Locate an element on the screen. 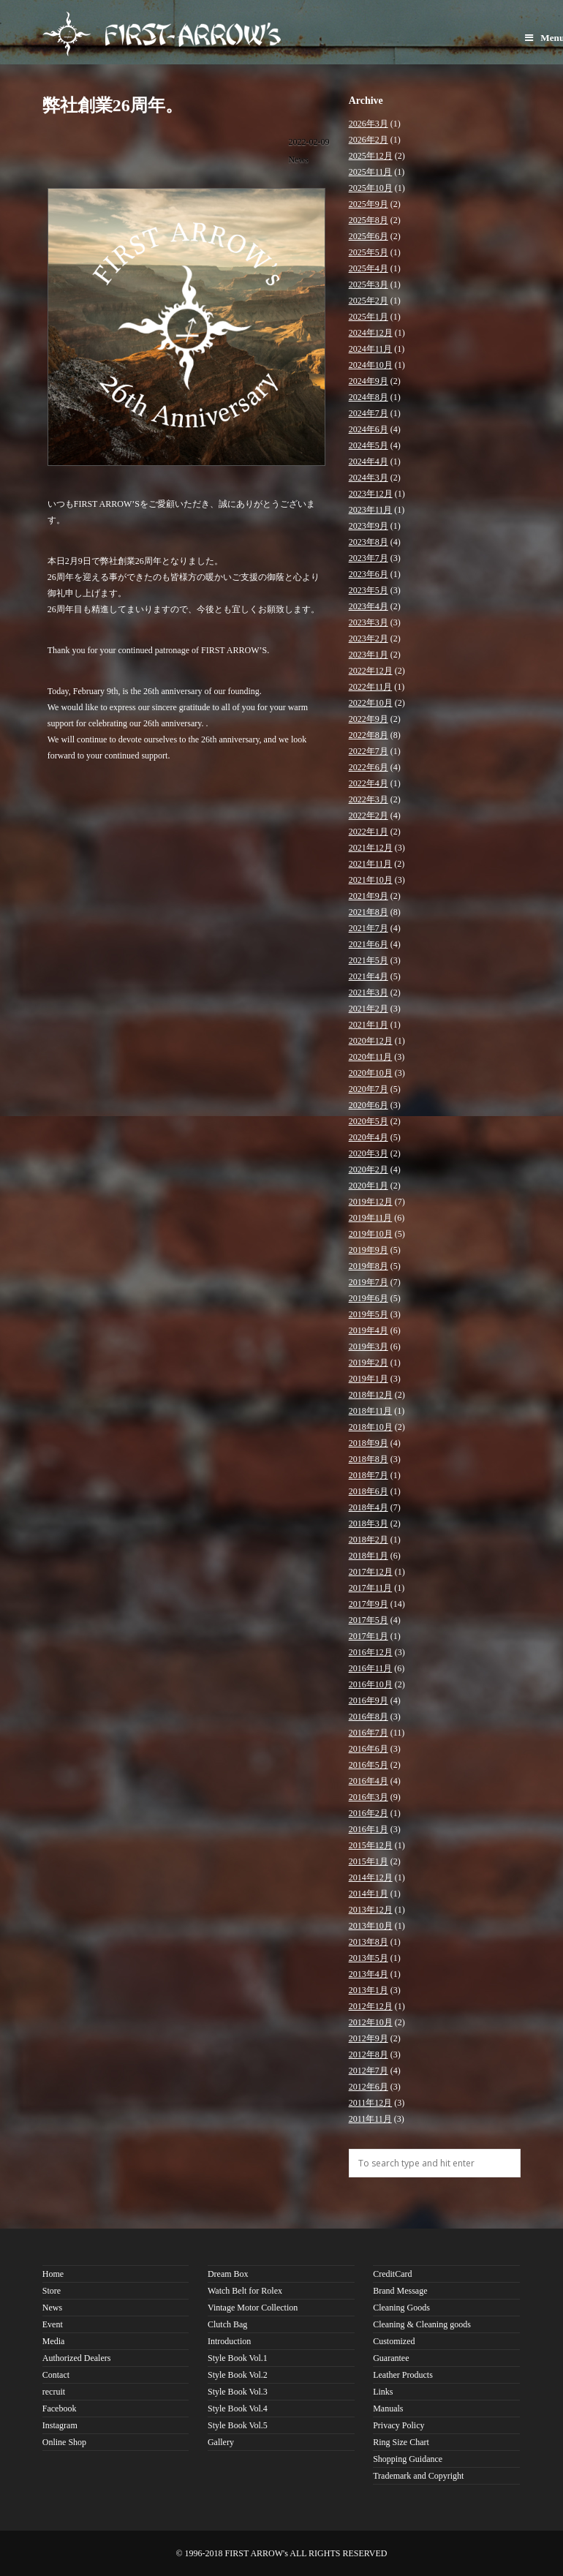 Image resolution: width=563 pixels, height=2576 pixels. 2023年12月 is located at coordinates (371, 494).